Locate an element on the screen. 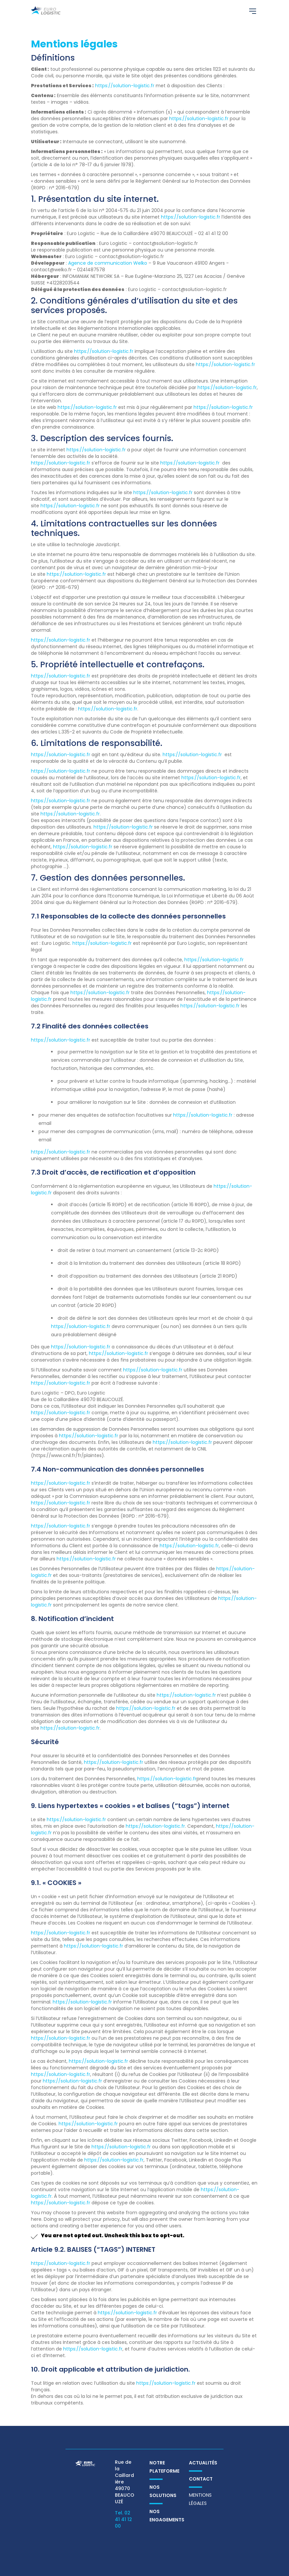  Nos solutions is located at coordinates (162, 2491).